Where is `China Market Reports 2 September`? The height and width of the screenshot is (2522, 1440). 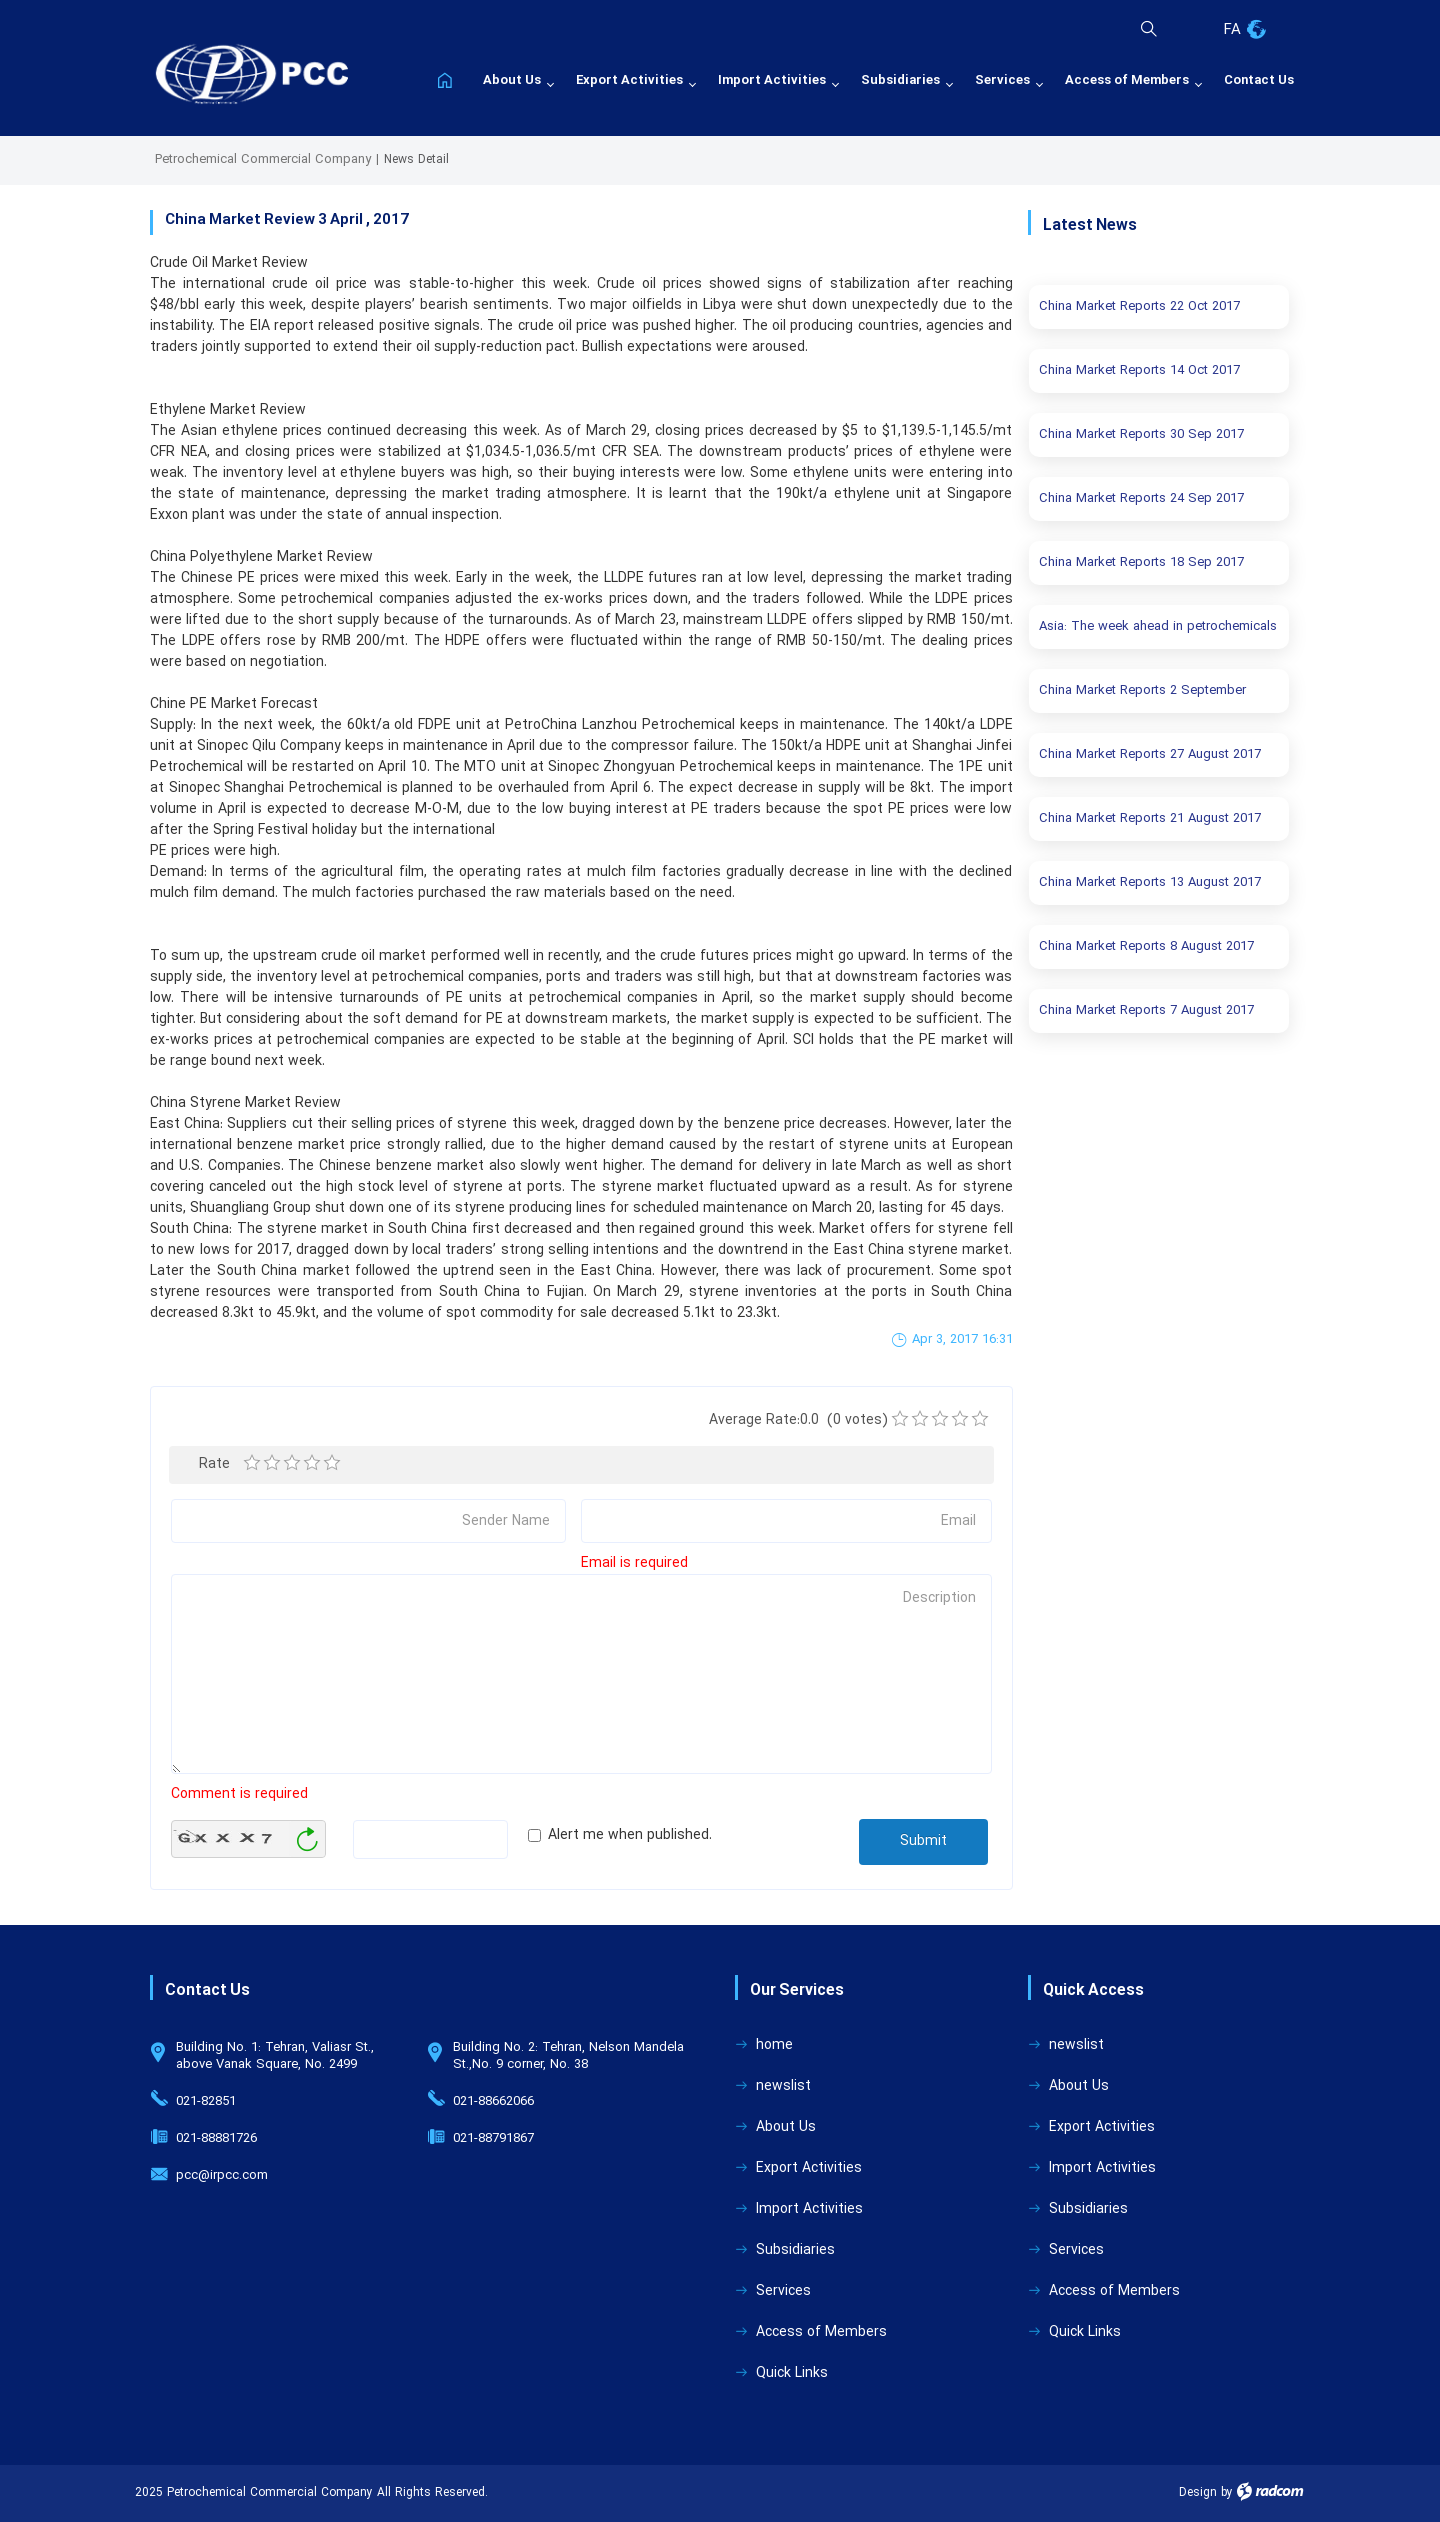
China Market Reports 2 September is located at coordinates (1142, 691).